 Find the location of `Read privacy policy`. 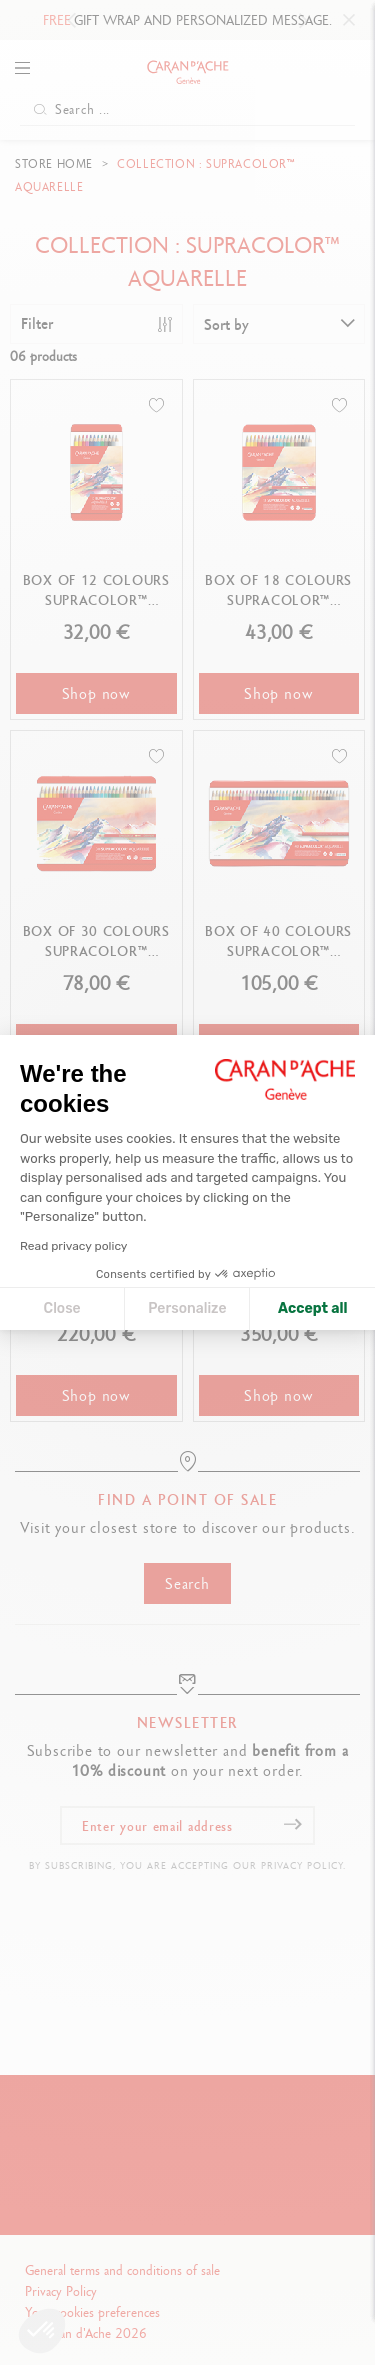

Read privacy policy is located at coordinates (73, 1246).